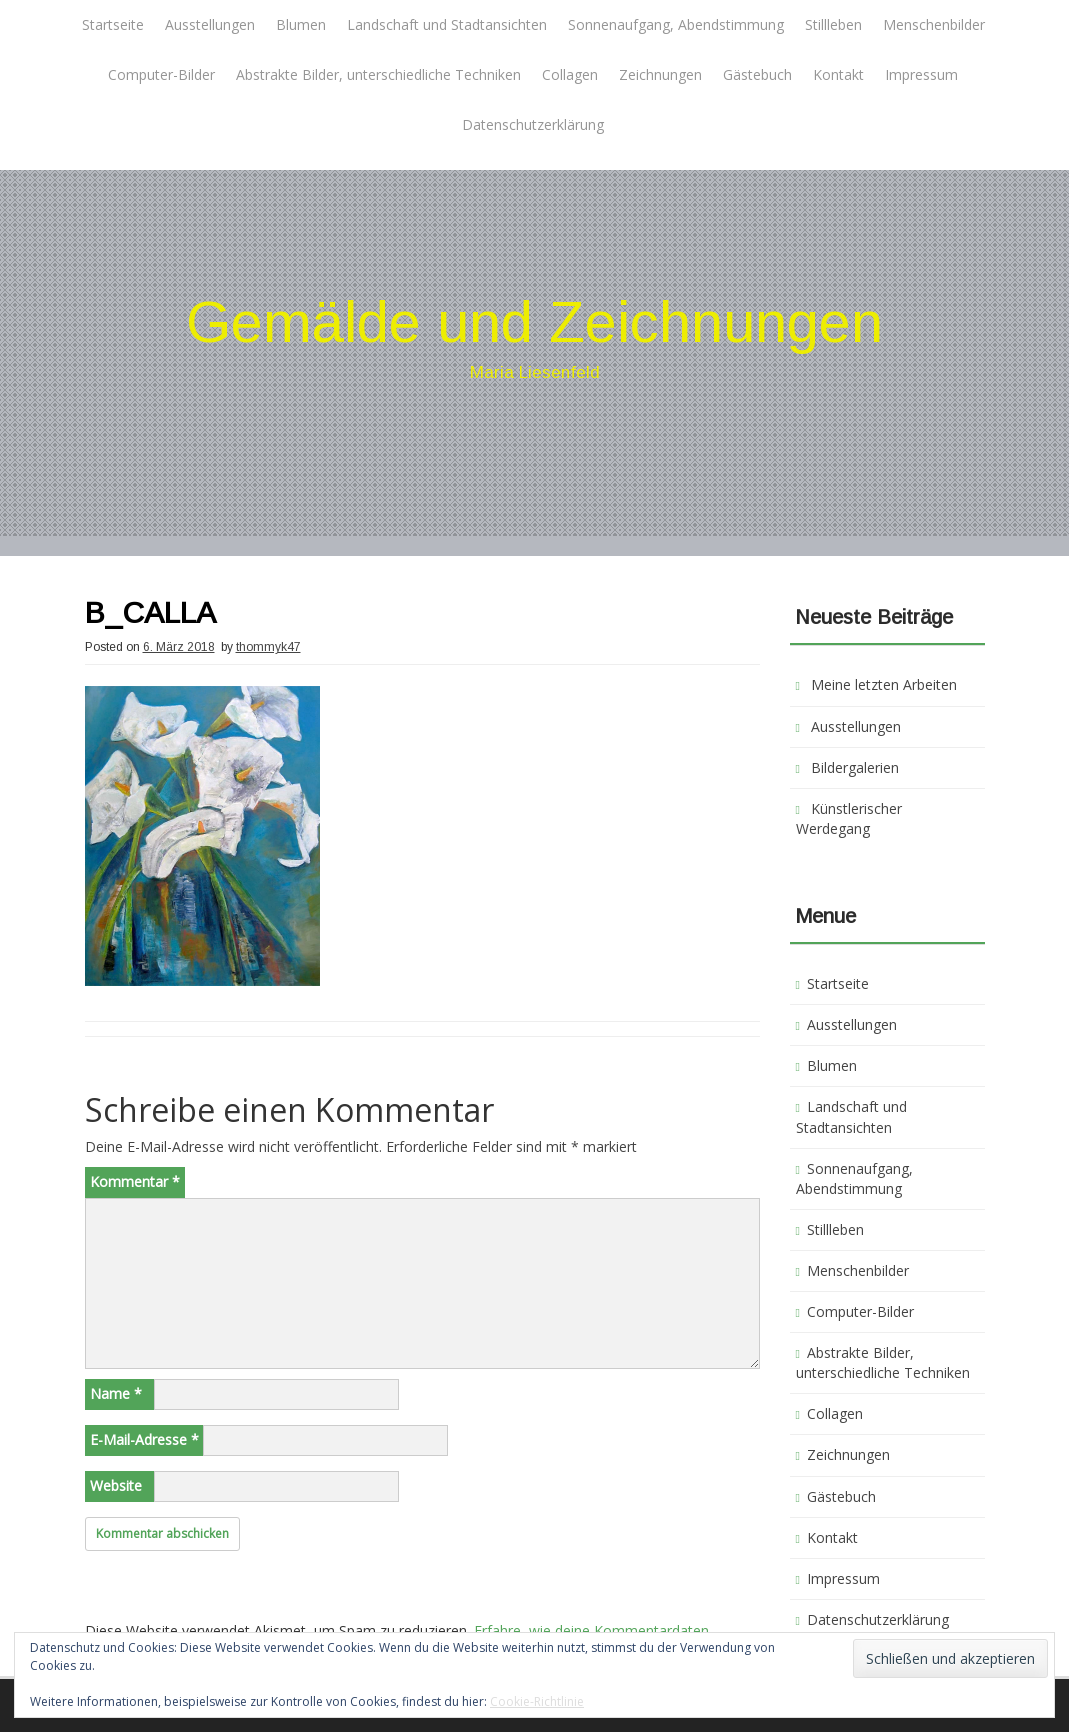 The image size is (1069, 1732). What do you see at coordinates (161, 74) in the screenshot?
I see `Computer-Bilder` at bounding box center [161, 74].